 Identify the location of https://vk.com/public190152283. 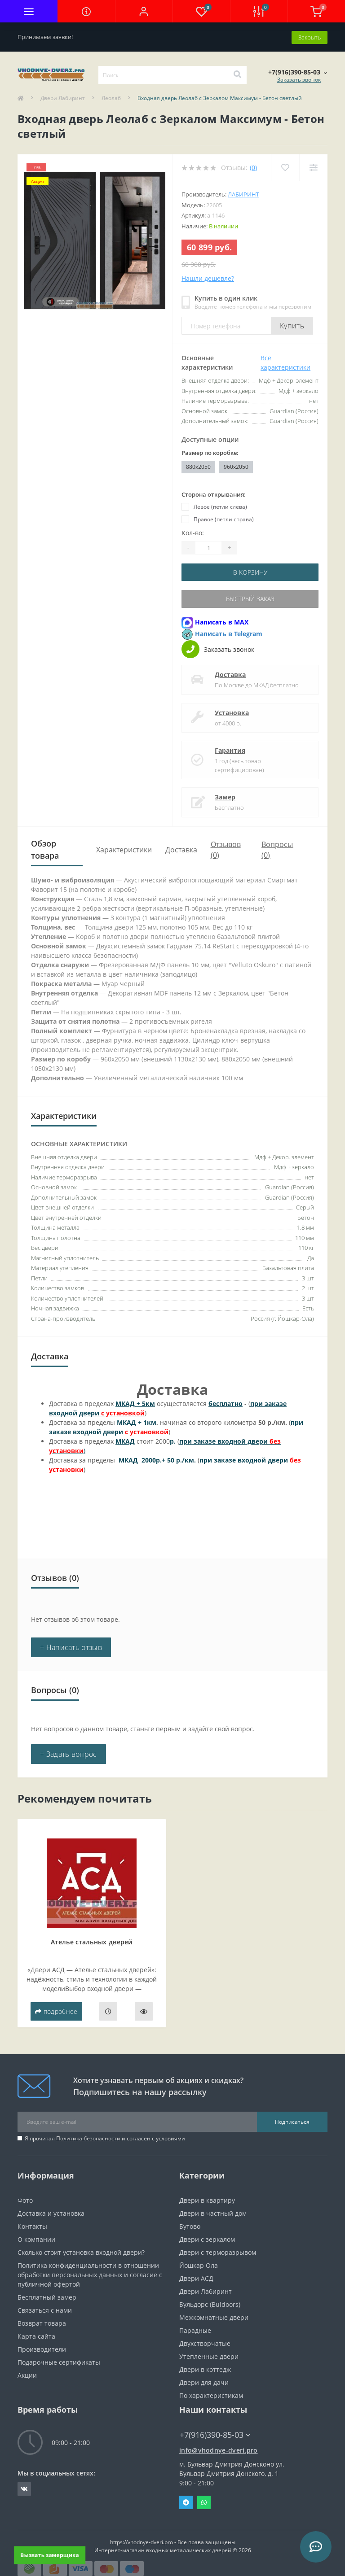
(24, 2487).